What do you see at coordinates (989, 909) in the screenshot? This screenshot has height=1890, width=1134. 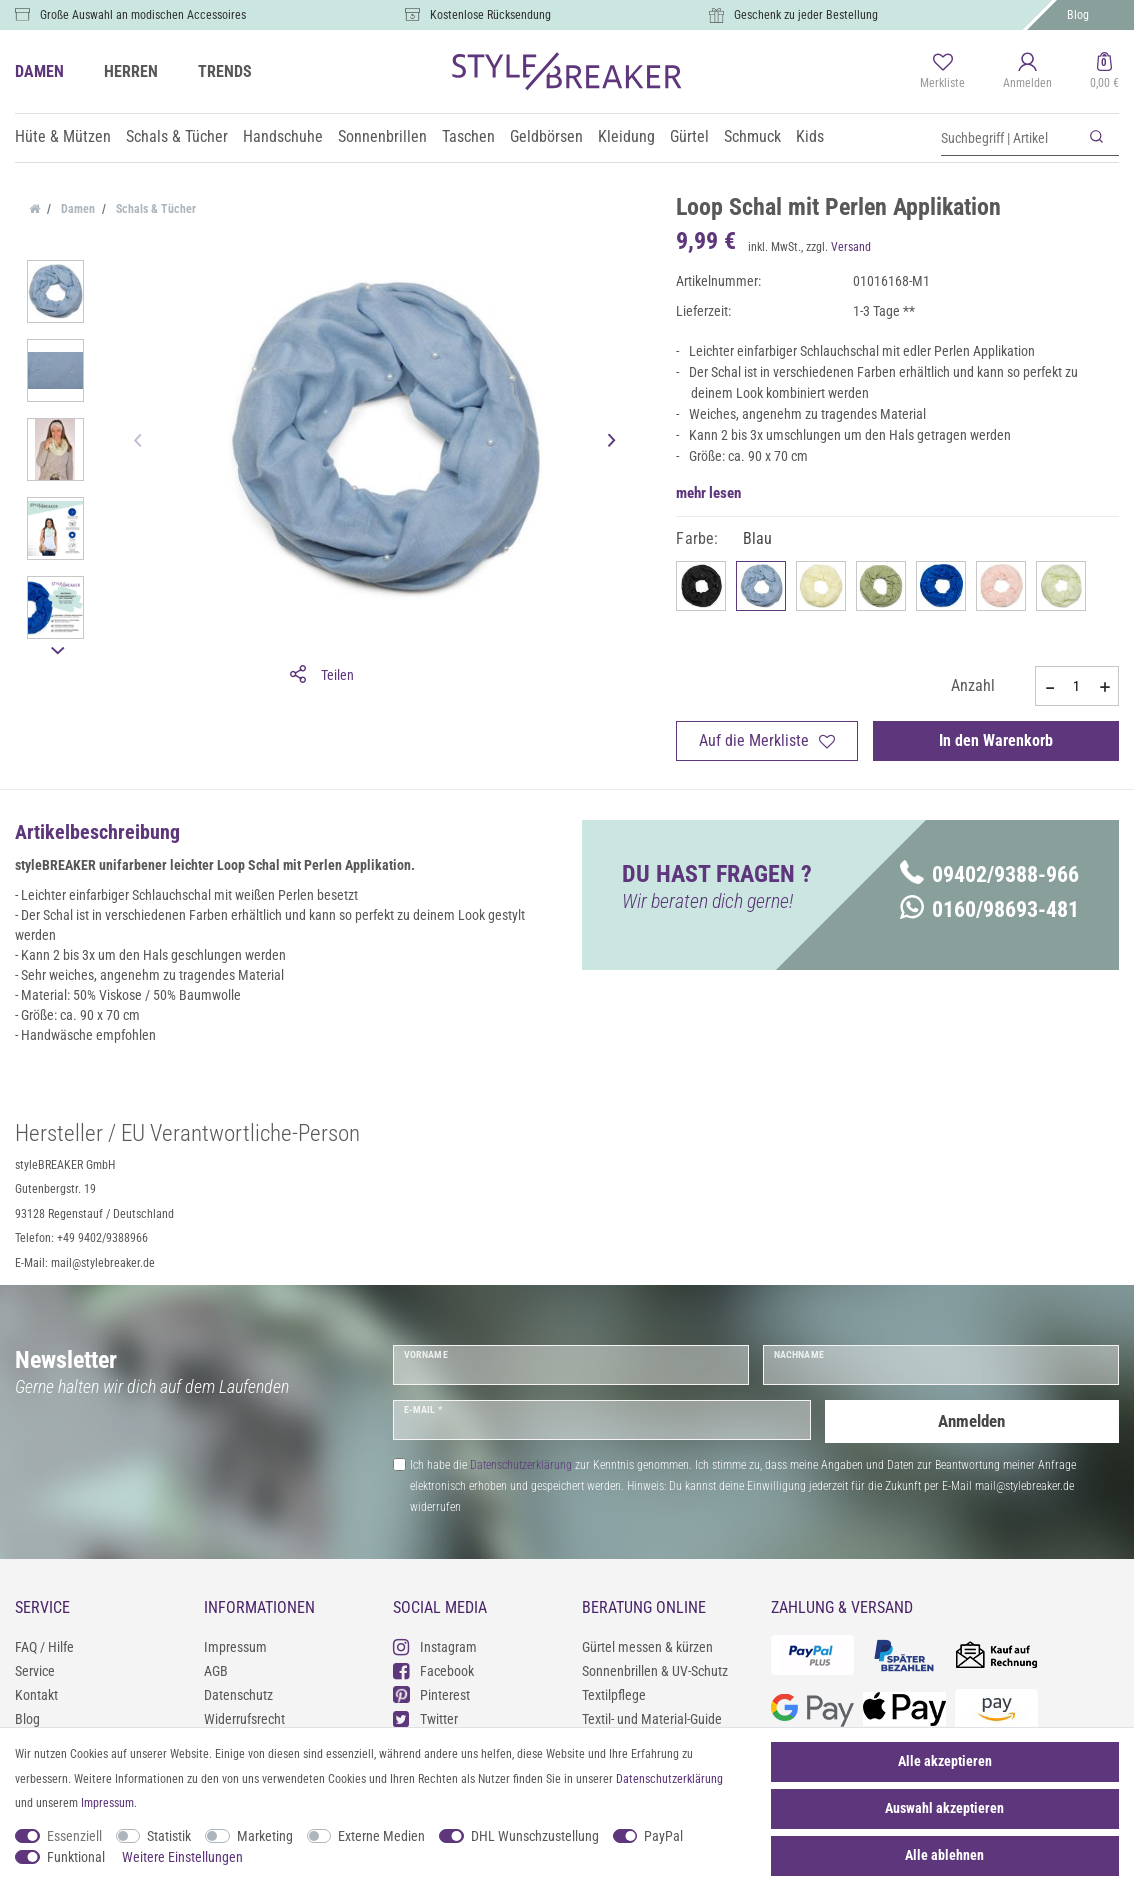 I see `0160/98693-481` at bounding box center [989, 909].